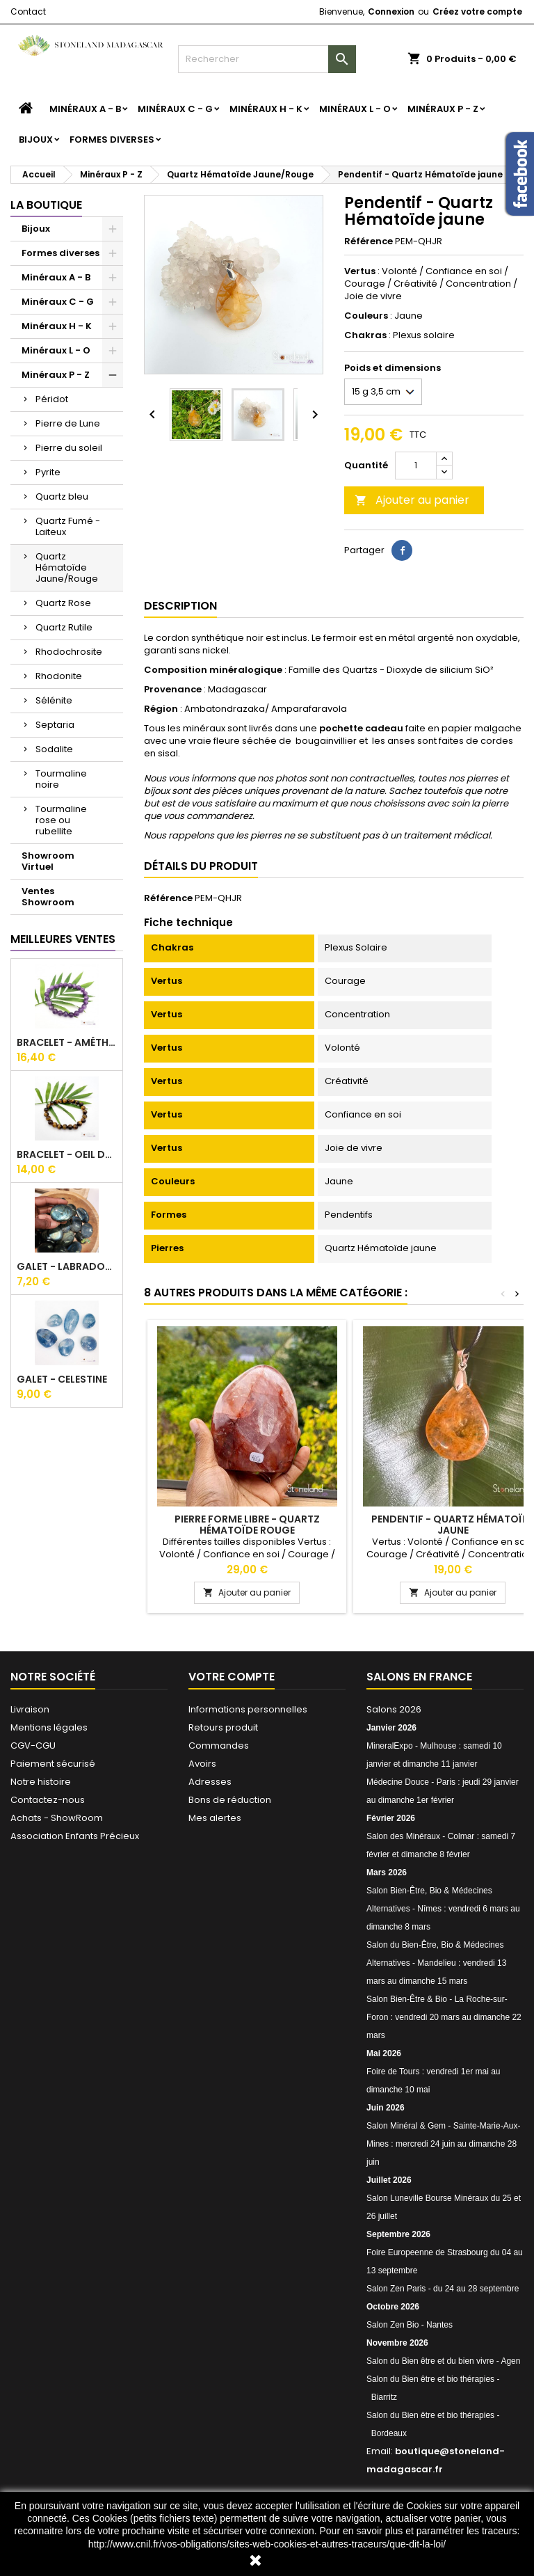 This screenshot has width=534, height=2576. What do you see at coordinates (112, 139) in the screenshot?
I see `Formes diverses` at bounding box center [112, 139].